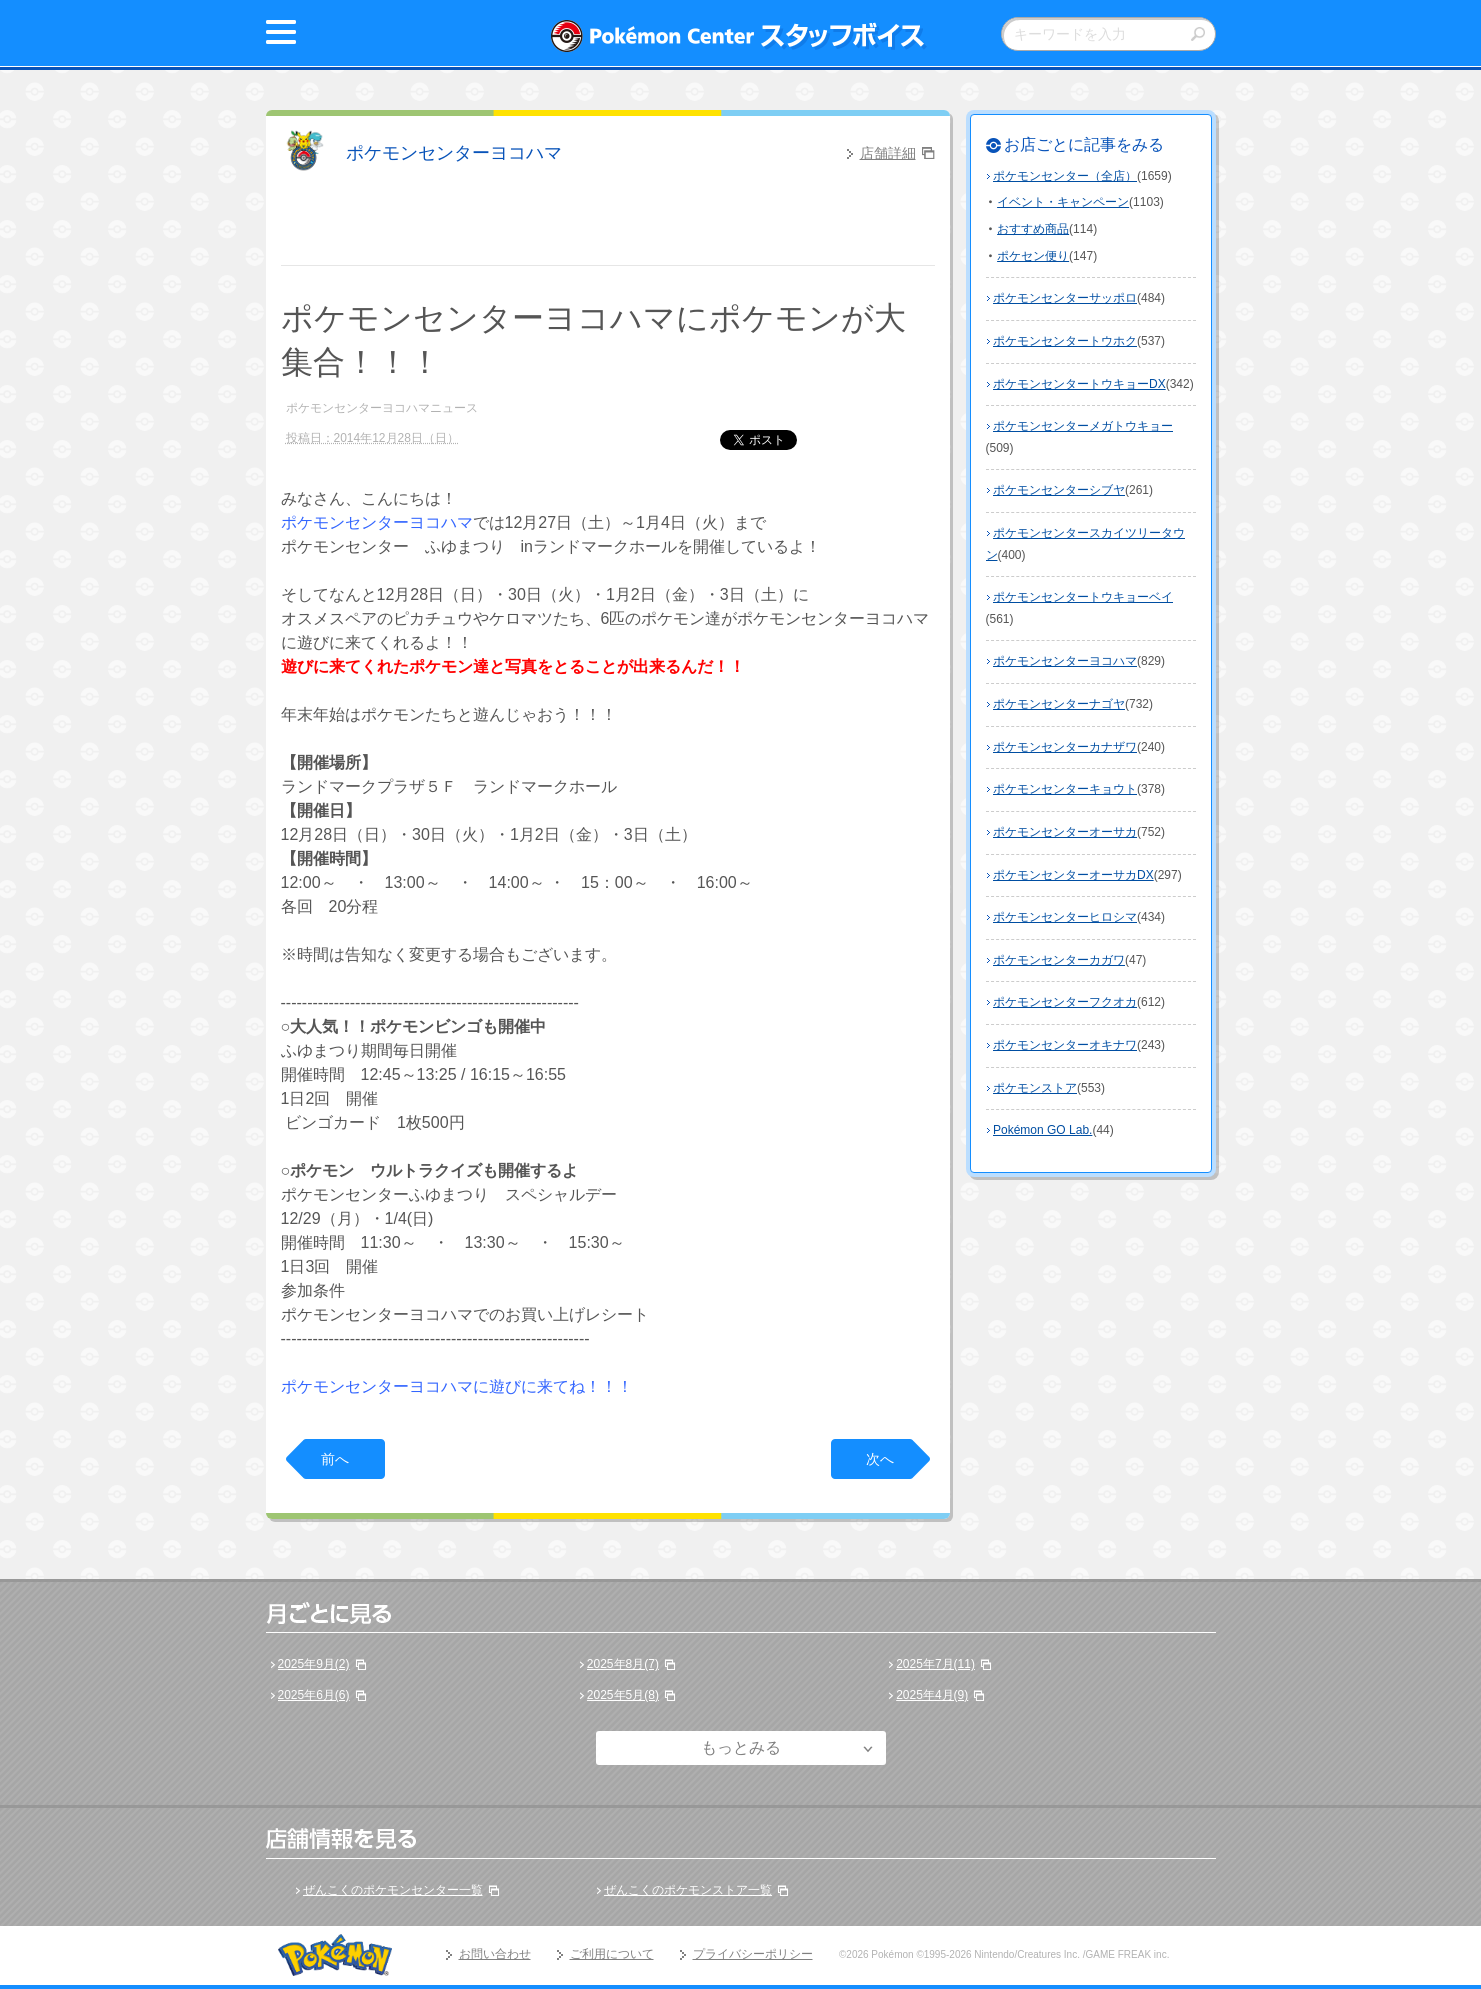 The width and height of the screenshot is (1481, 1989). Describe the element at coordinates (454, 153) in the screenshot. I see `ポケモンセンターヨコハマ` at that location.